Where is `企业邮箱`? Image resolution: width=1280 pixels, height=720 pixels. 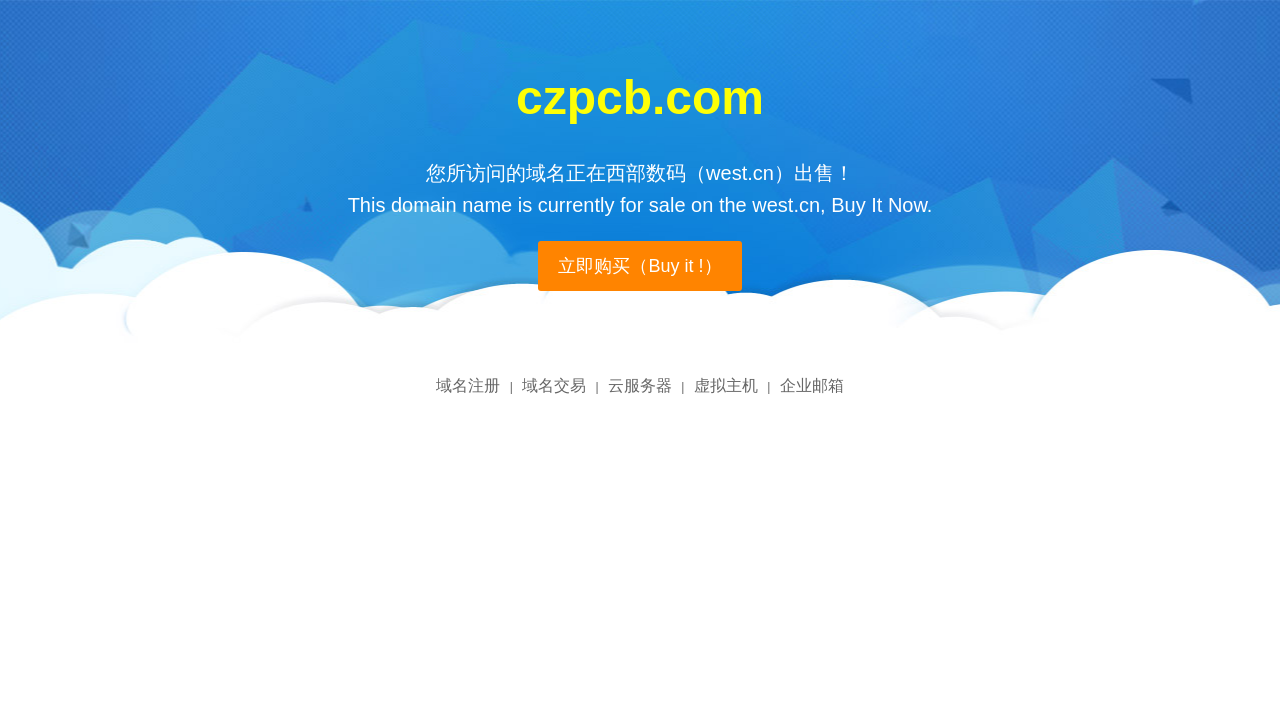 企业邮箱 is located at coordinates (812, 385).